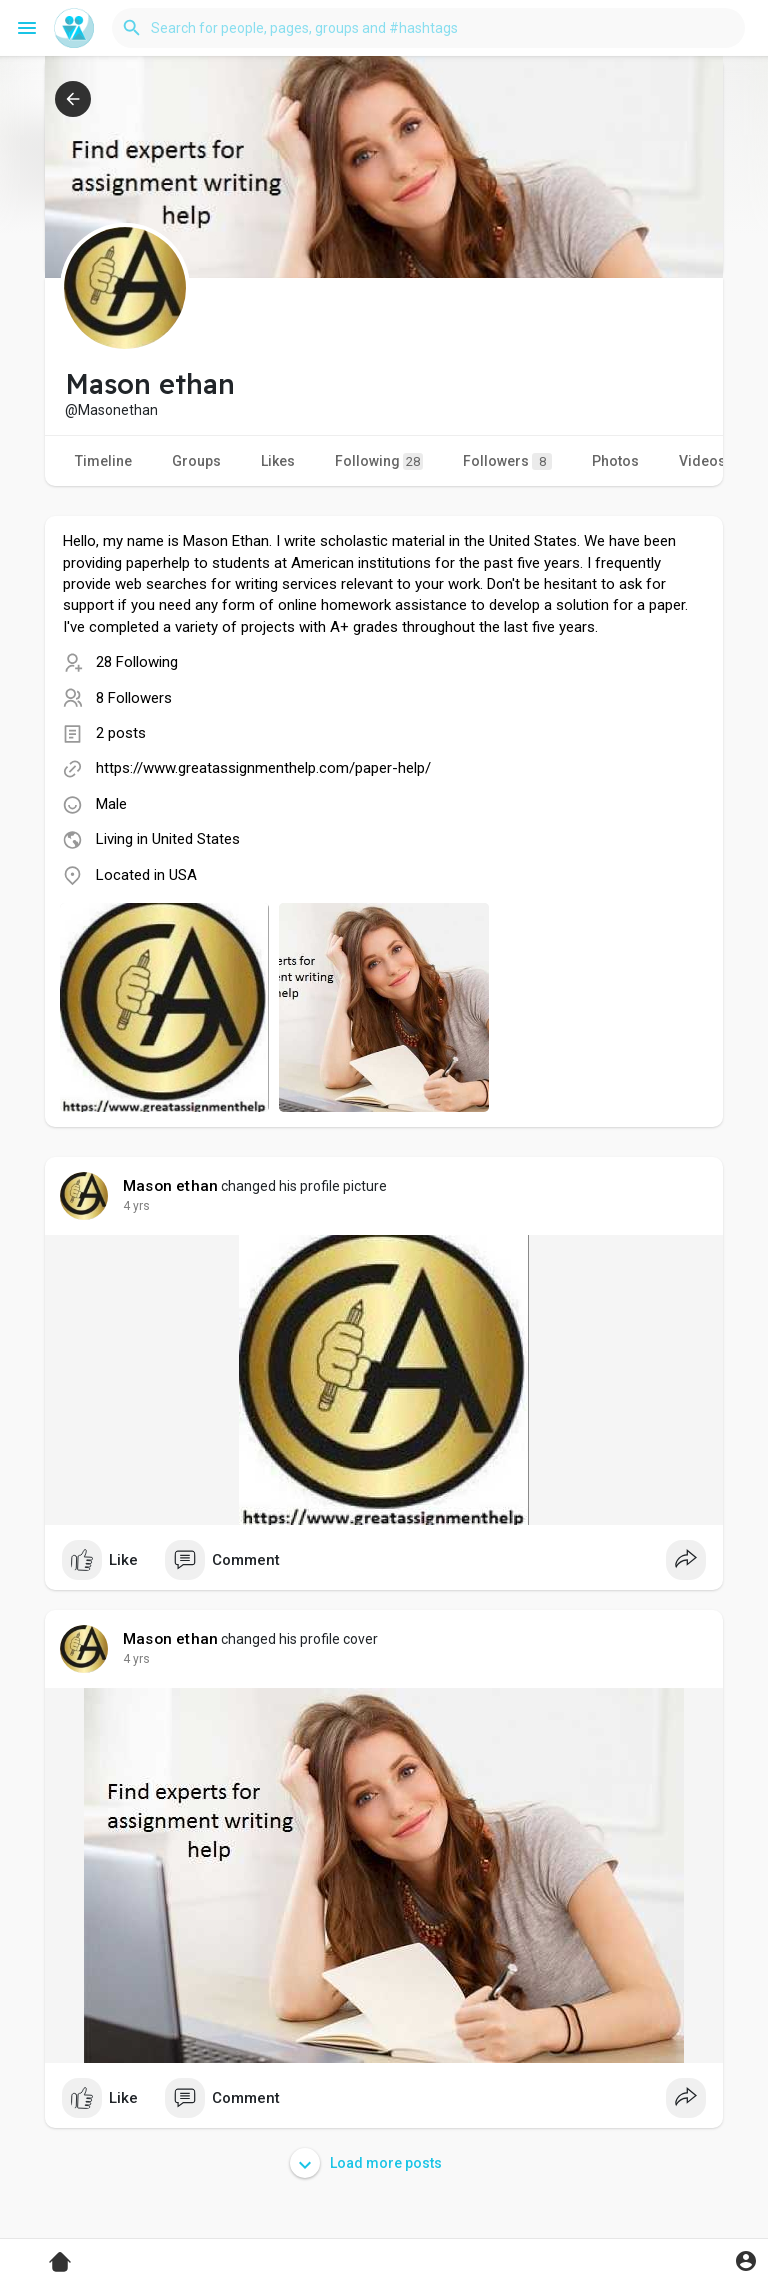 This screenshot has height=2283, width=768. Describe the element at coordinates (170, 1186) in the screenshot. I see `Mason ethan` at that location.